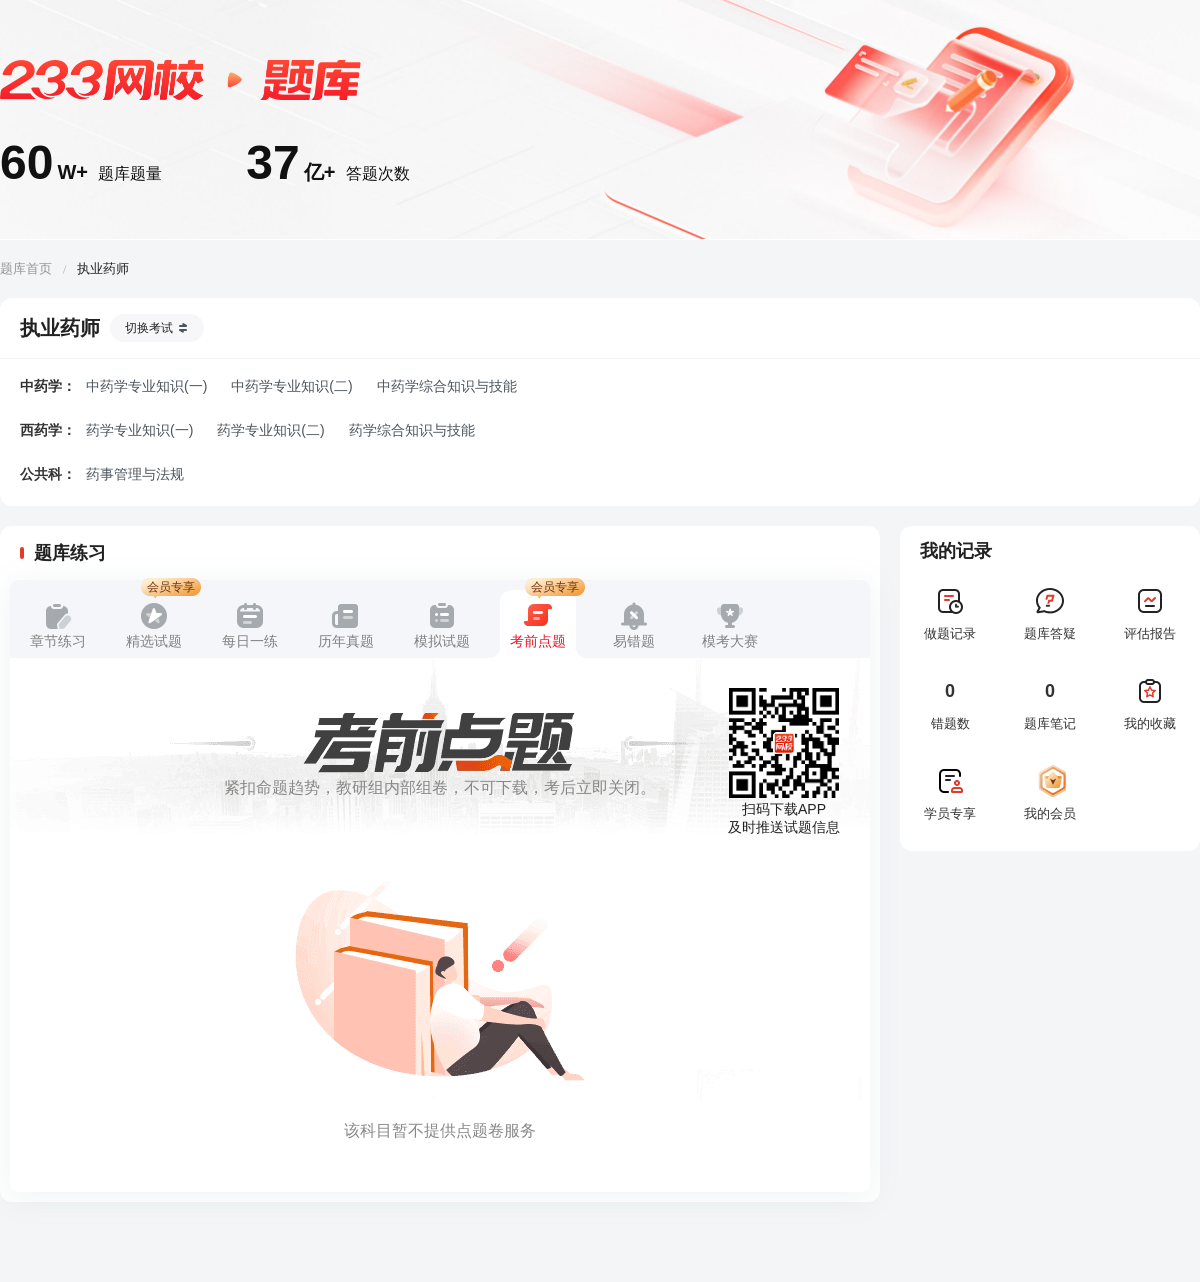 The height and width of the screenshot is (1282, 1200). Describe the element at coordinates (270, 430) in the screenshot. I see `药学专业知识(二)` at that location.